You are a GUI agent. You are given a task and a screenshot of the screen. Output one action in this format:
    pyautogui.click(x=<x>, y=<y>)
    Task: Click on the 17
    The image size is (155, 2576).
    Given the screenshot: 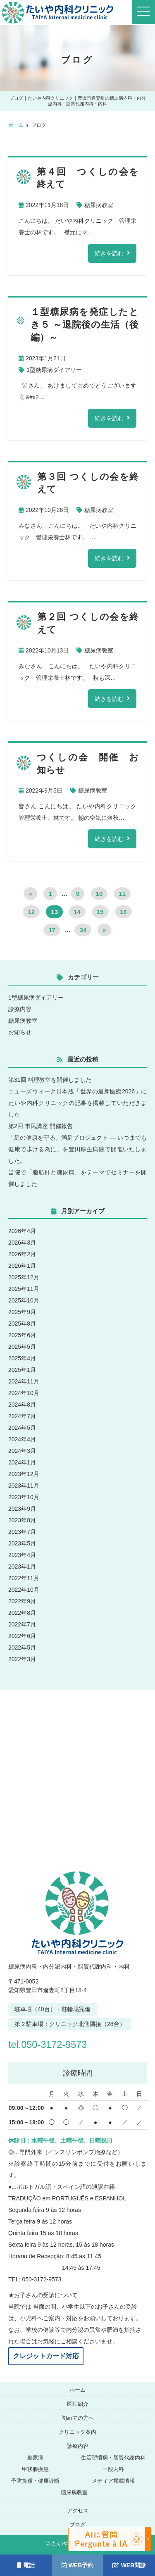 What is the action you would take?
    pyautogui.click(x=51, y=929)
    